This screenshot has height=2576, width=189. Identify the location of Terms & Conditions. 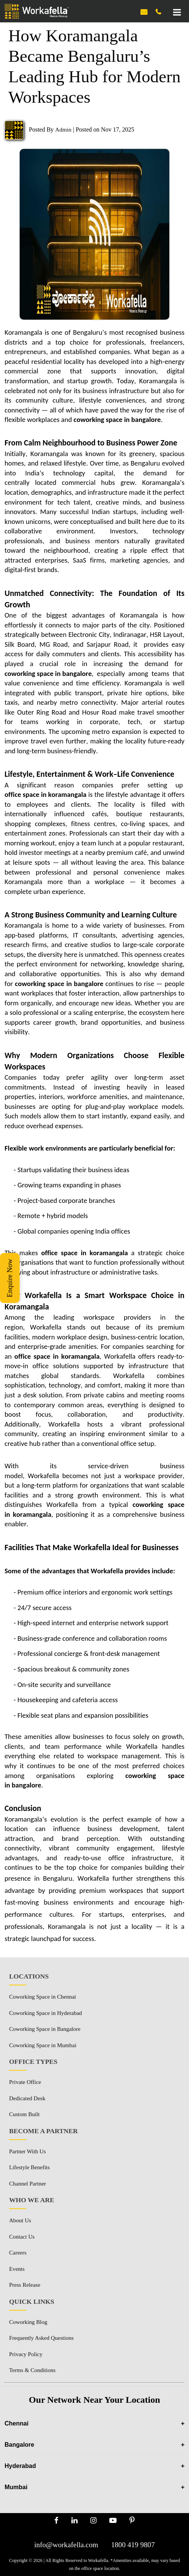
(32, 2370).